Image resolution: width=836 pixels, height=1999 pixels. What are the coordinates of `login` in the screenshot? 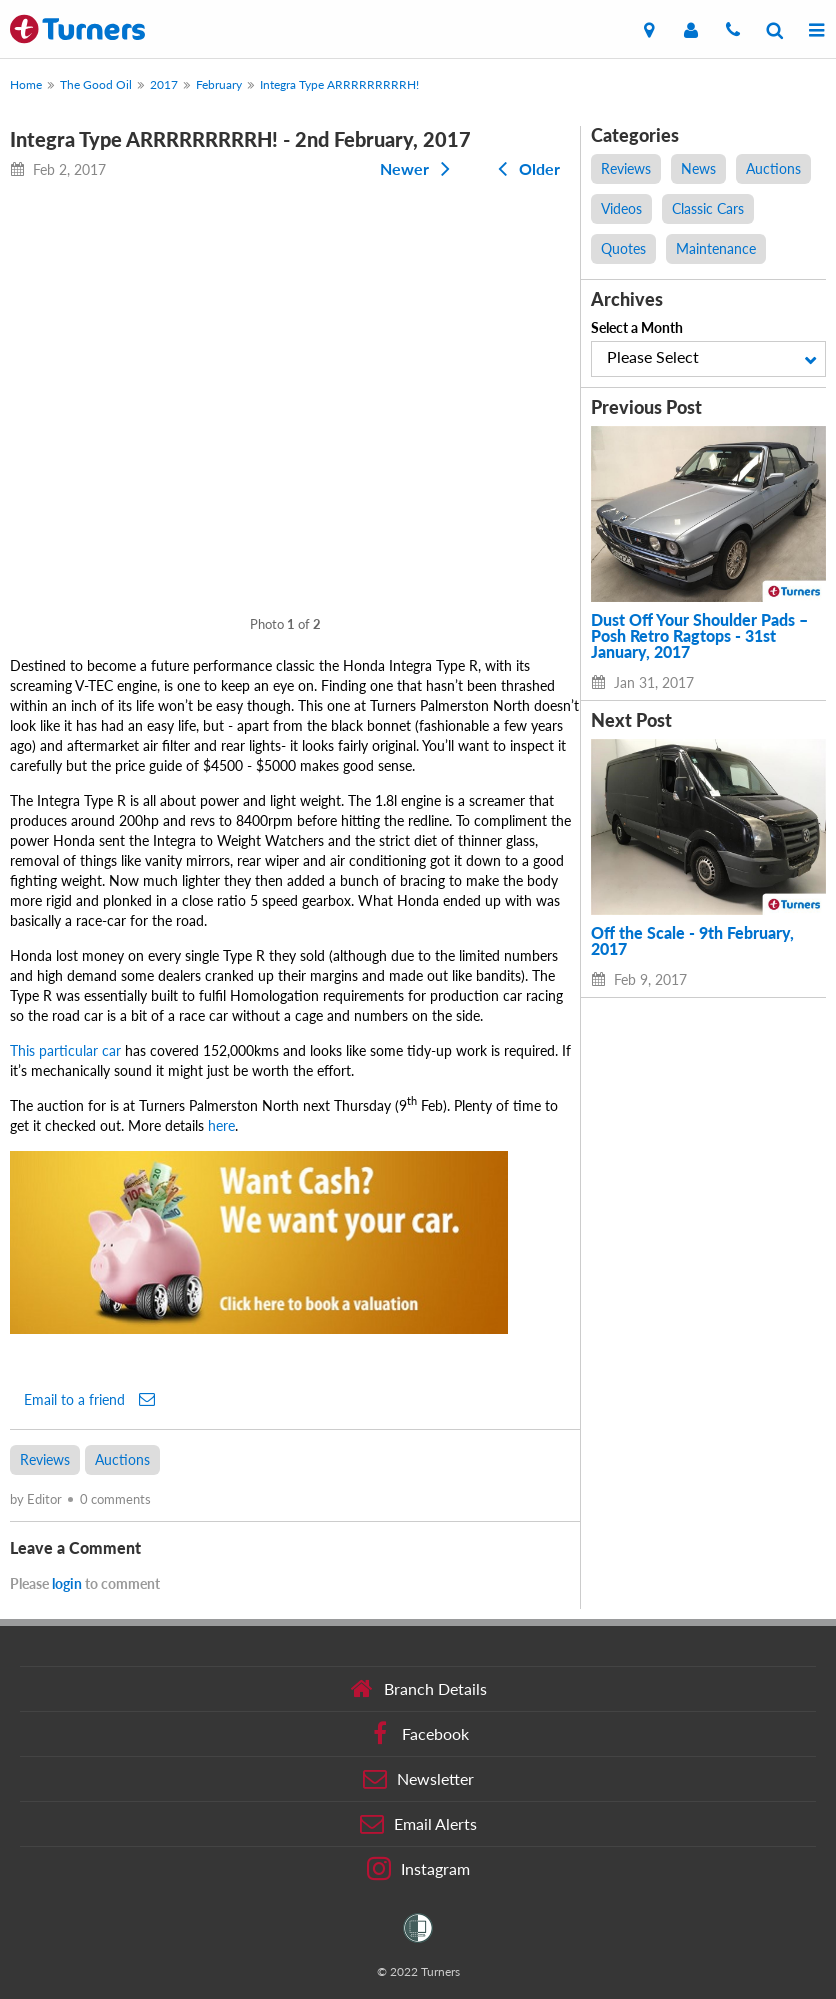 It's located at (67, 1583).